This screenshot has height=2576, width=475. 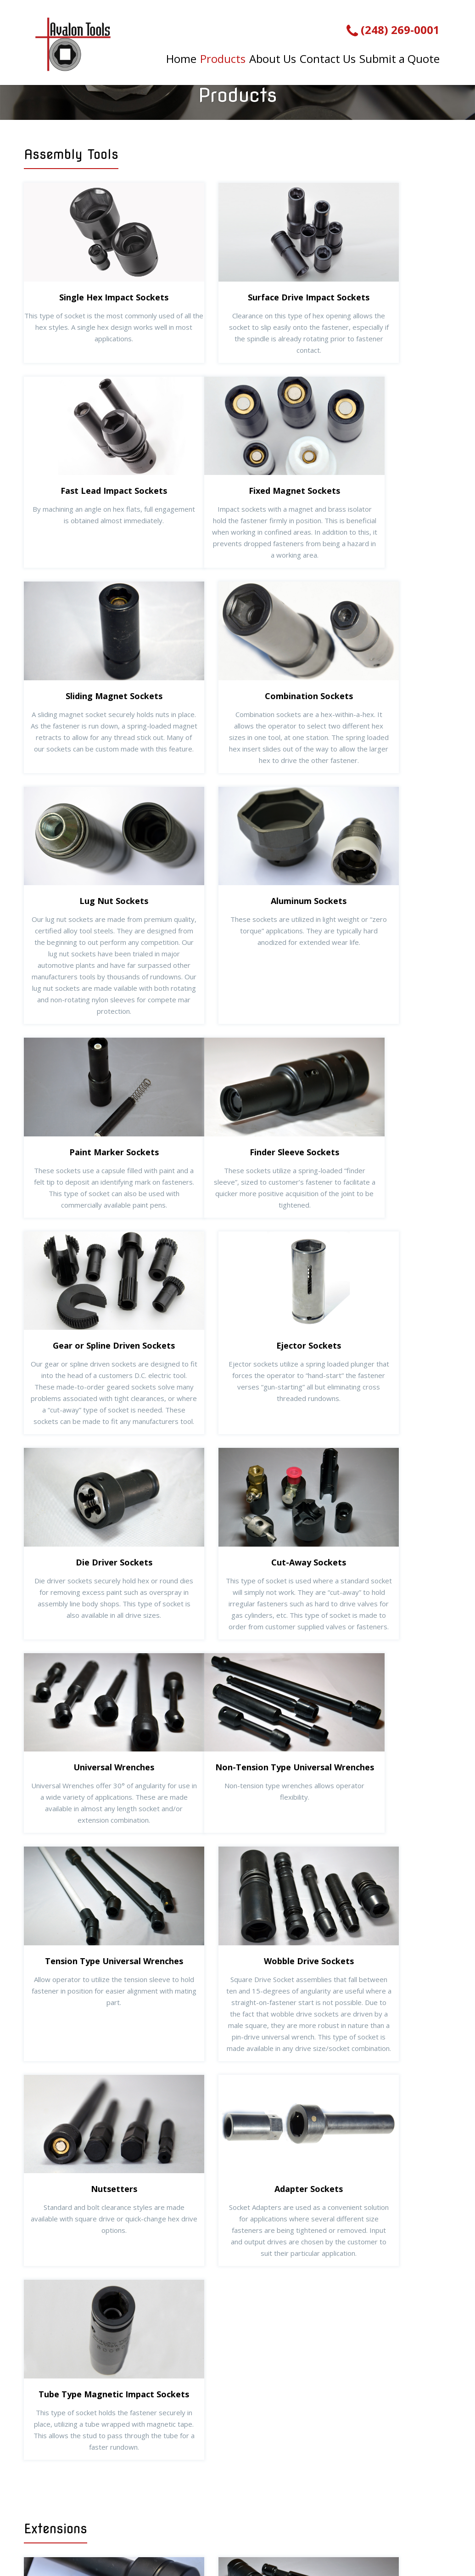 What do you see at coordinates (137, 2541) in the screenshot?
I see `Avalon Tools, Inc.` at bounding box center [137, 2541].